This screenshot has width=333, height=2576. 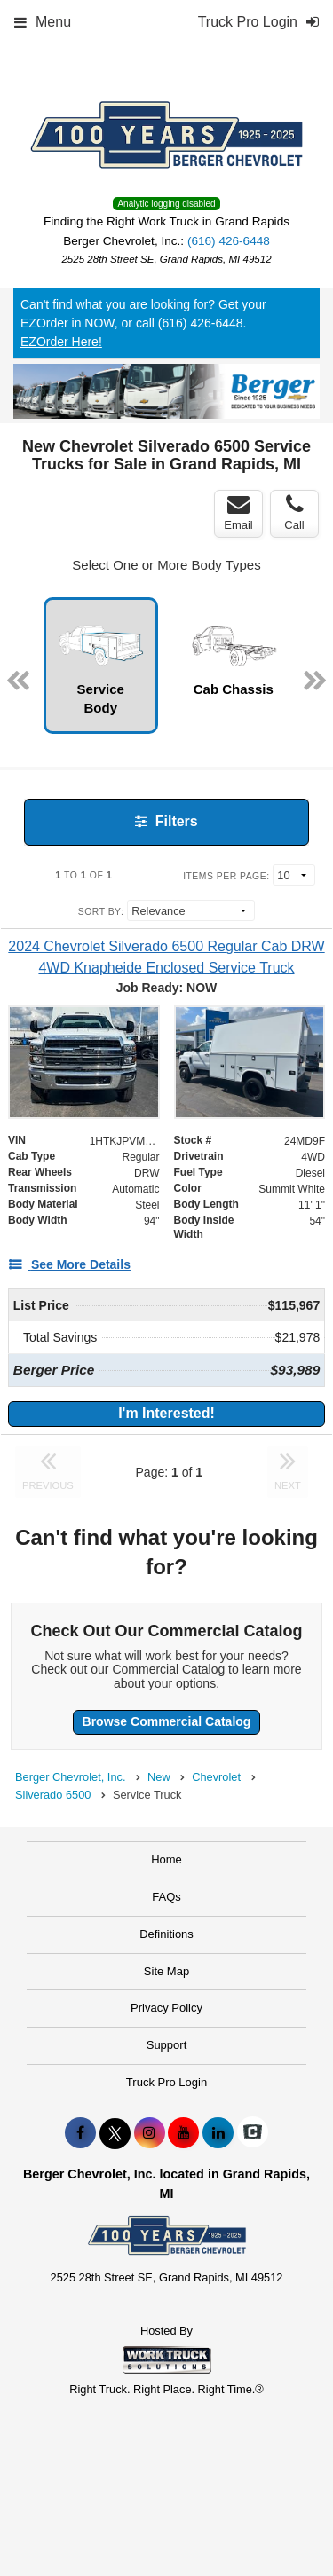 I want to click on Filters, so click(x=166, y=821).